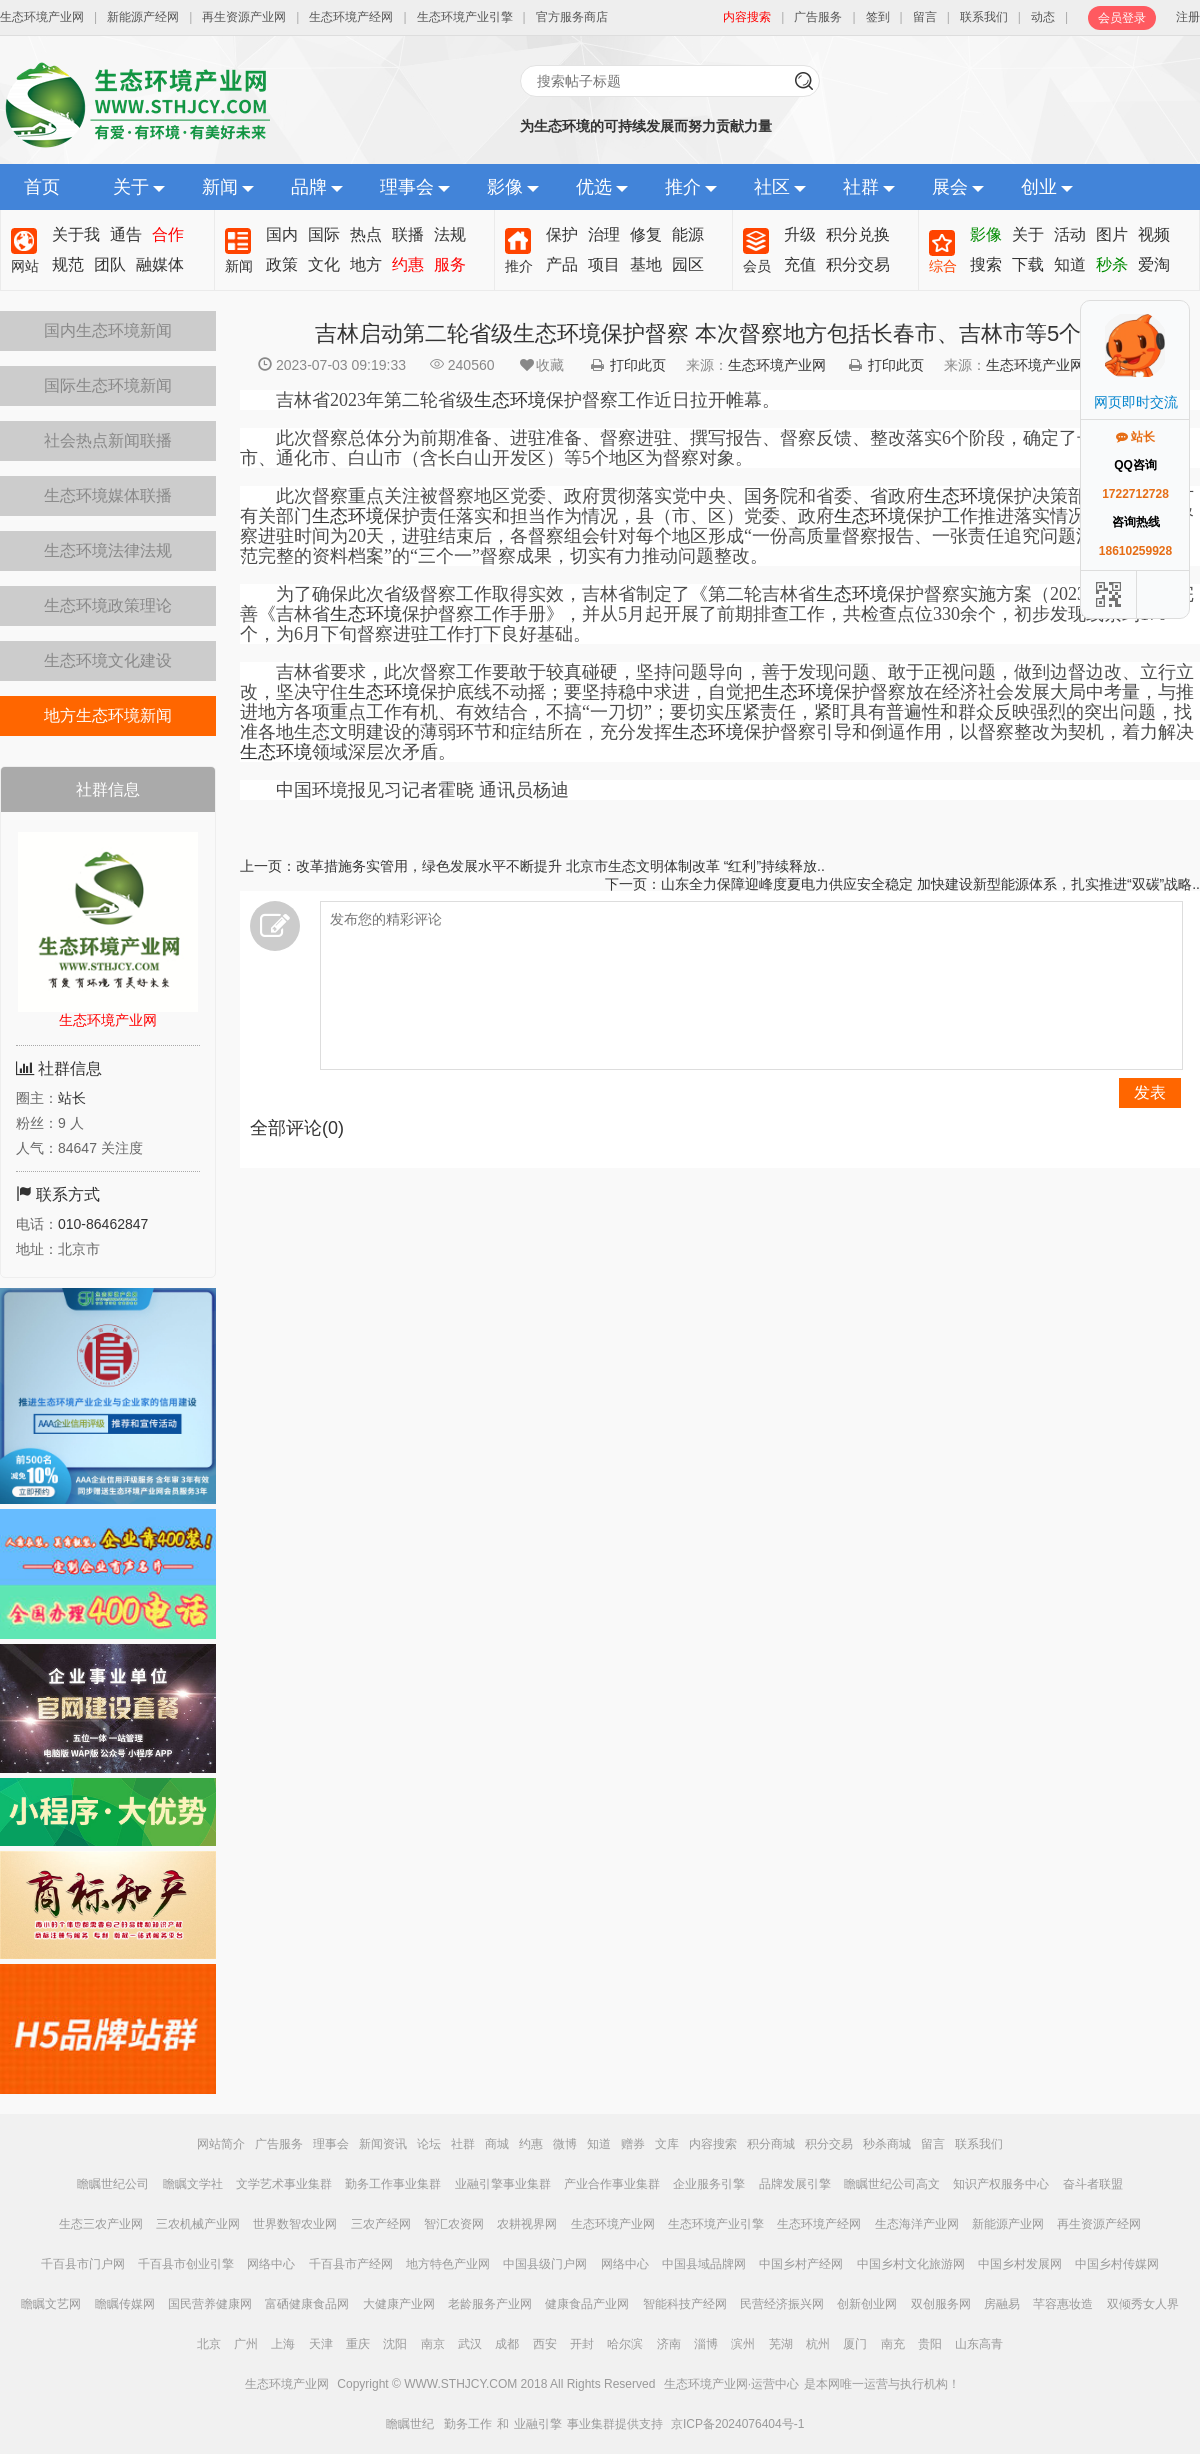 The width and height of the screenshot is (1200, 2454). I want to click on 杭州, so click(818, 2344).